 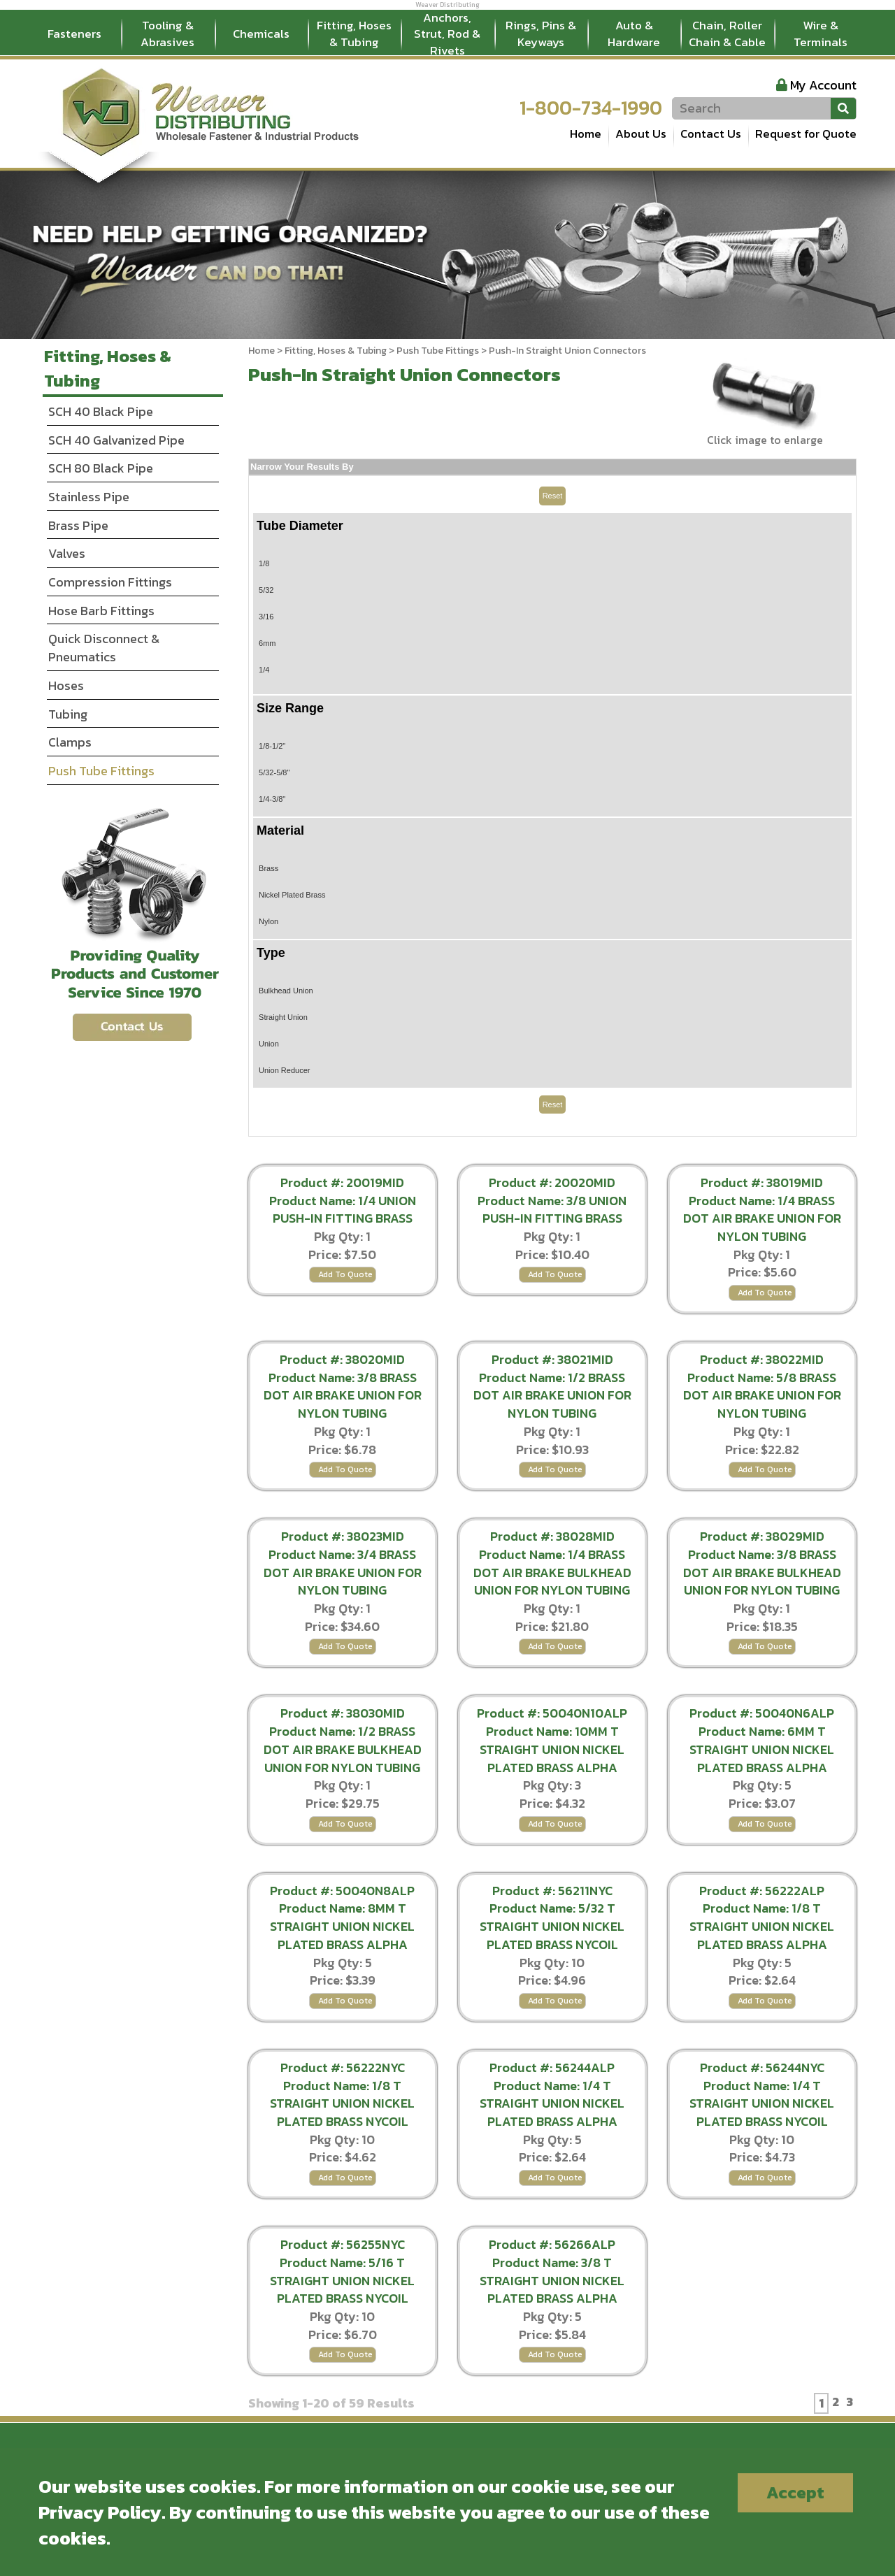 I want to click on Product Name: 1/4 UNION PUSH-IN FITTING BRASS, so click(x=342, y=1209).